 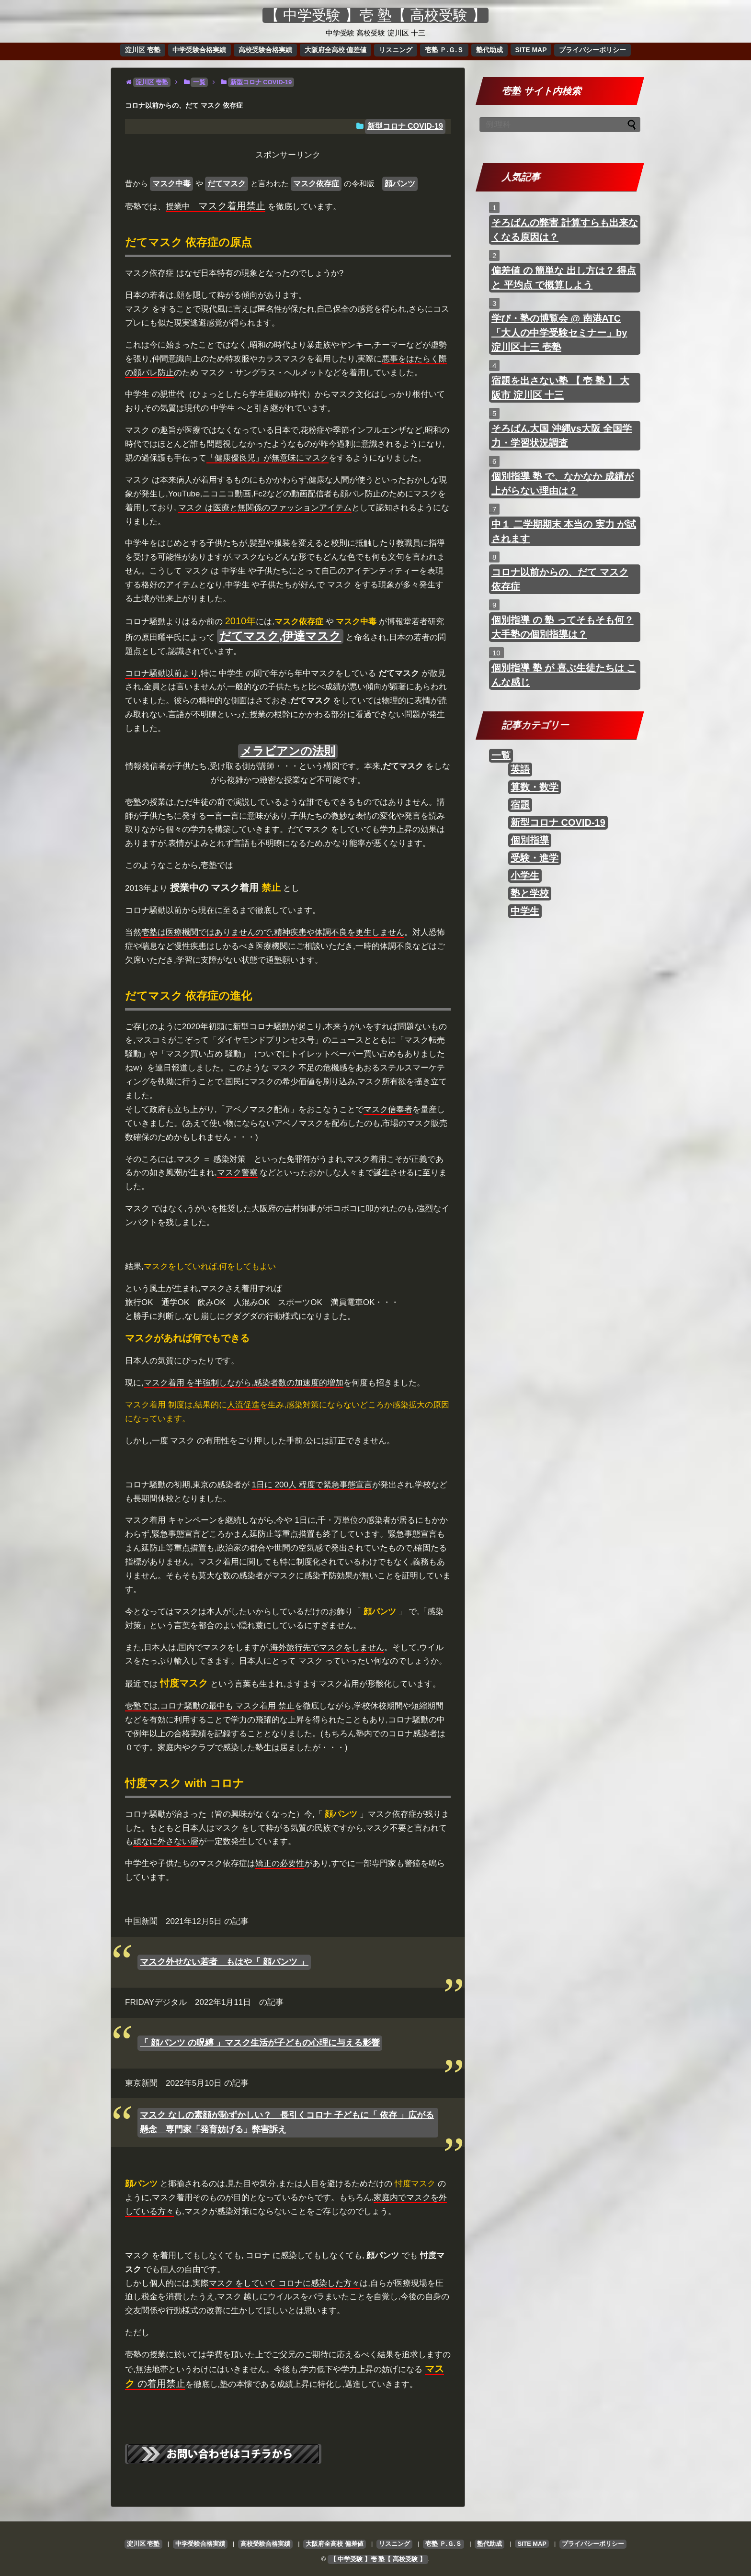 What do you see at coordinates (265, 50) in the screenshot?
I see `高校受験合格実績` at bounding box center [265, 50].